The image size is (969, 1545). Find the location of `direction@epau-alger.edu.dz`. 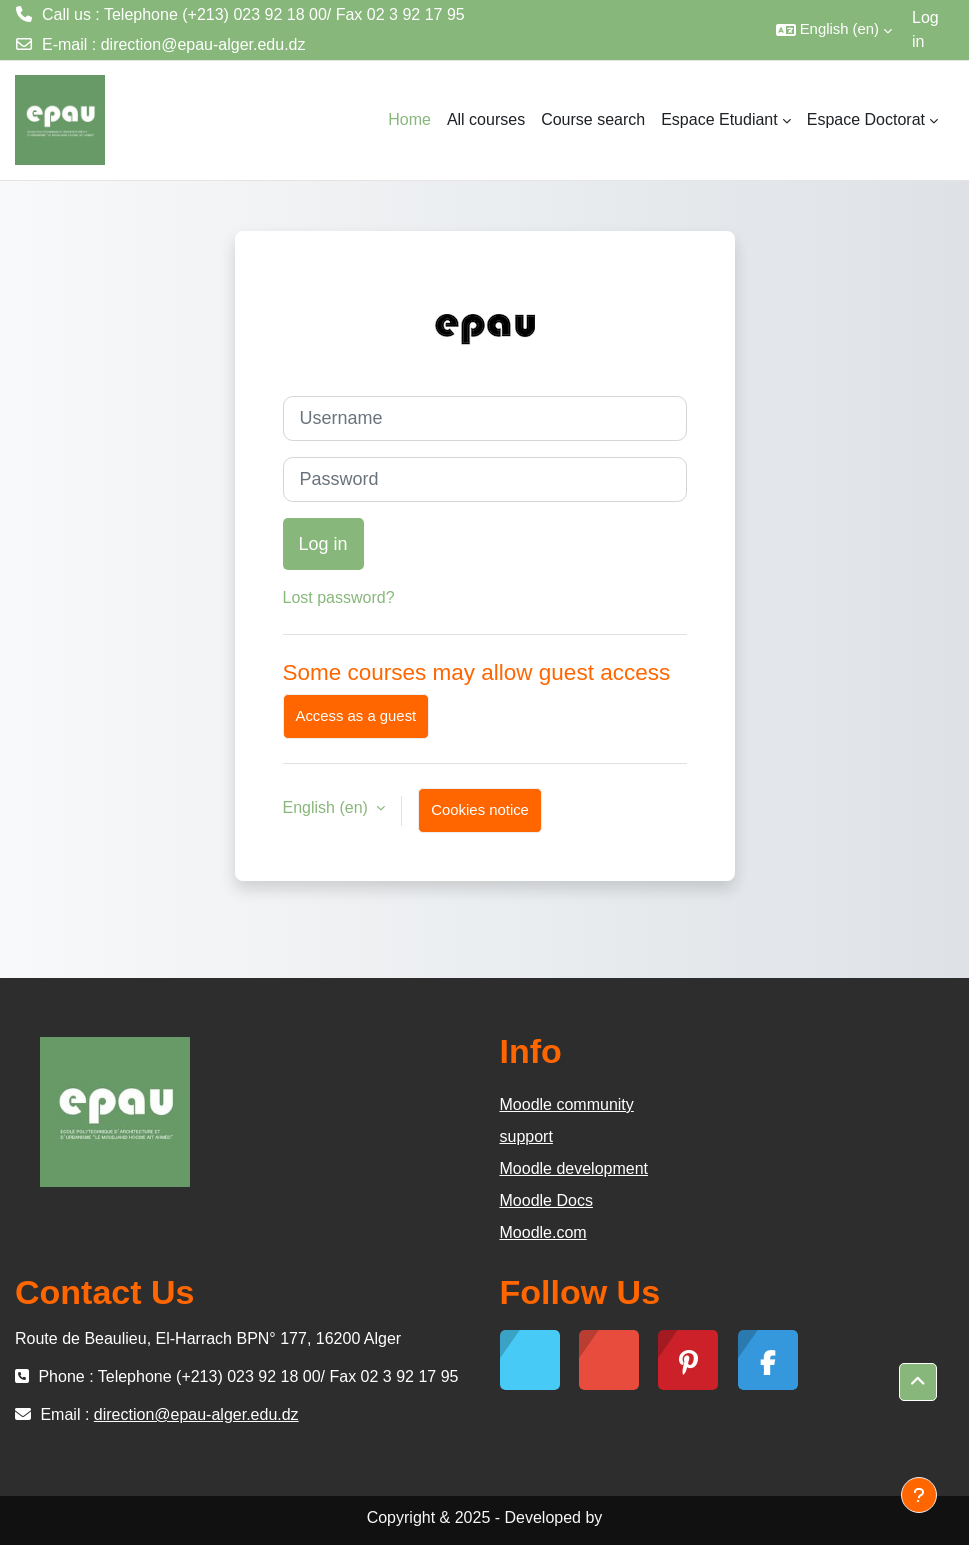

direction@epau-alger.edu.dz is located at coordinates (203, 44).